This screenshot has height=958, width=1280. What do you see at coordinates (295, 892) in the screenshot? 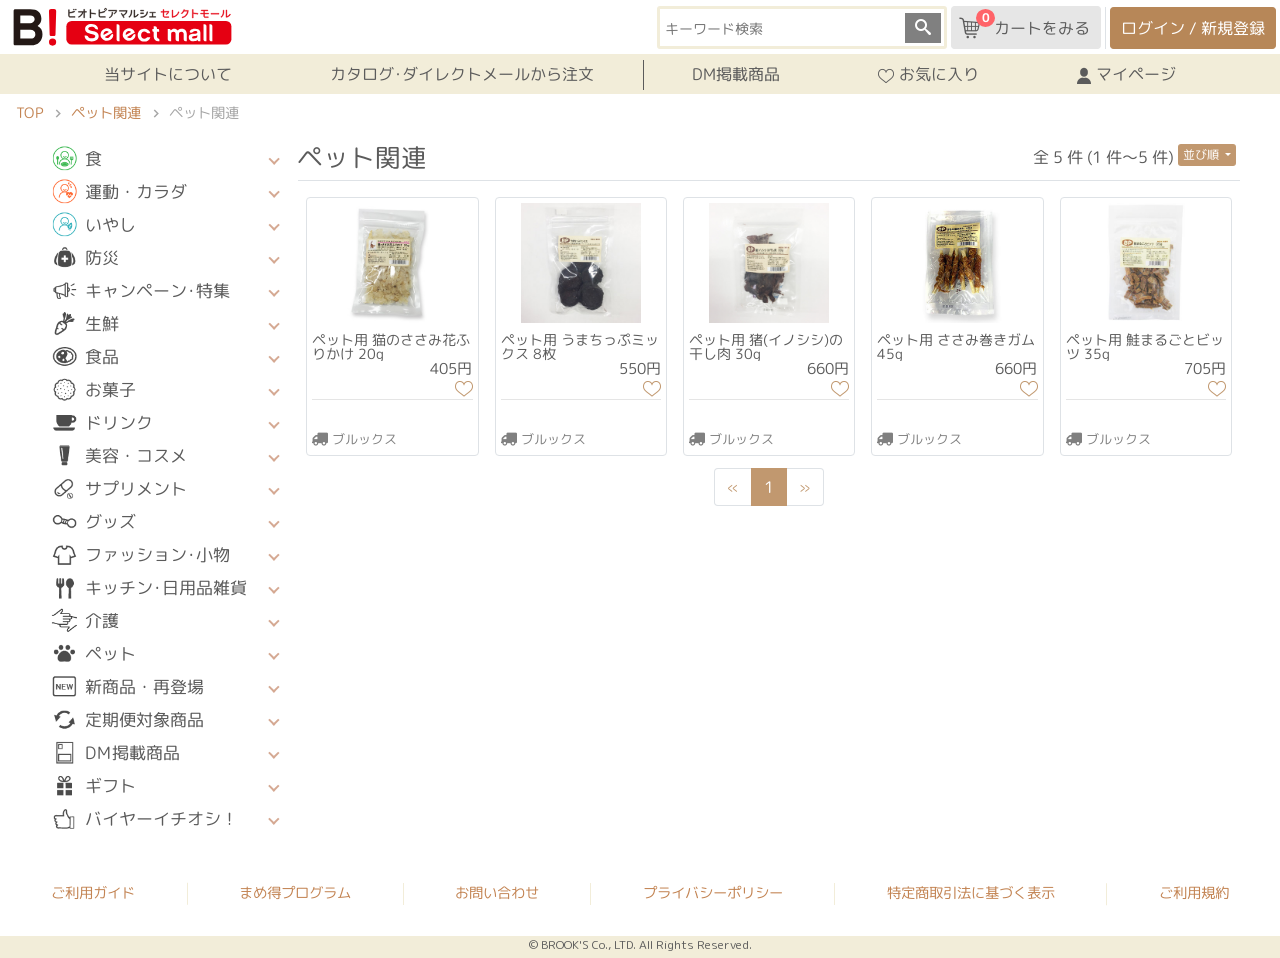
I see `まめ得プログラム` at bounding box center [295, 892].